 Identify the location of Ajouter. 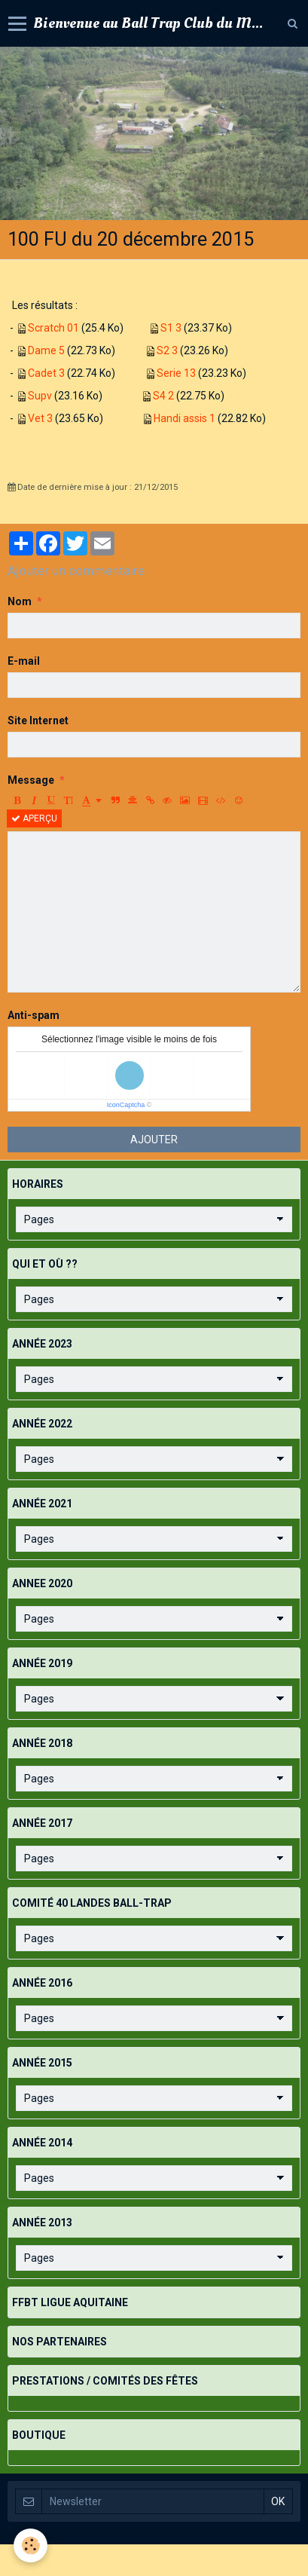
(154, 1140).